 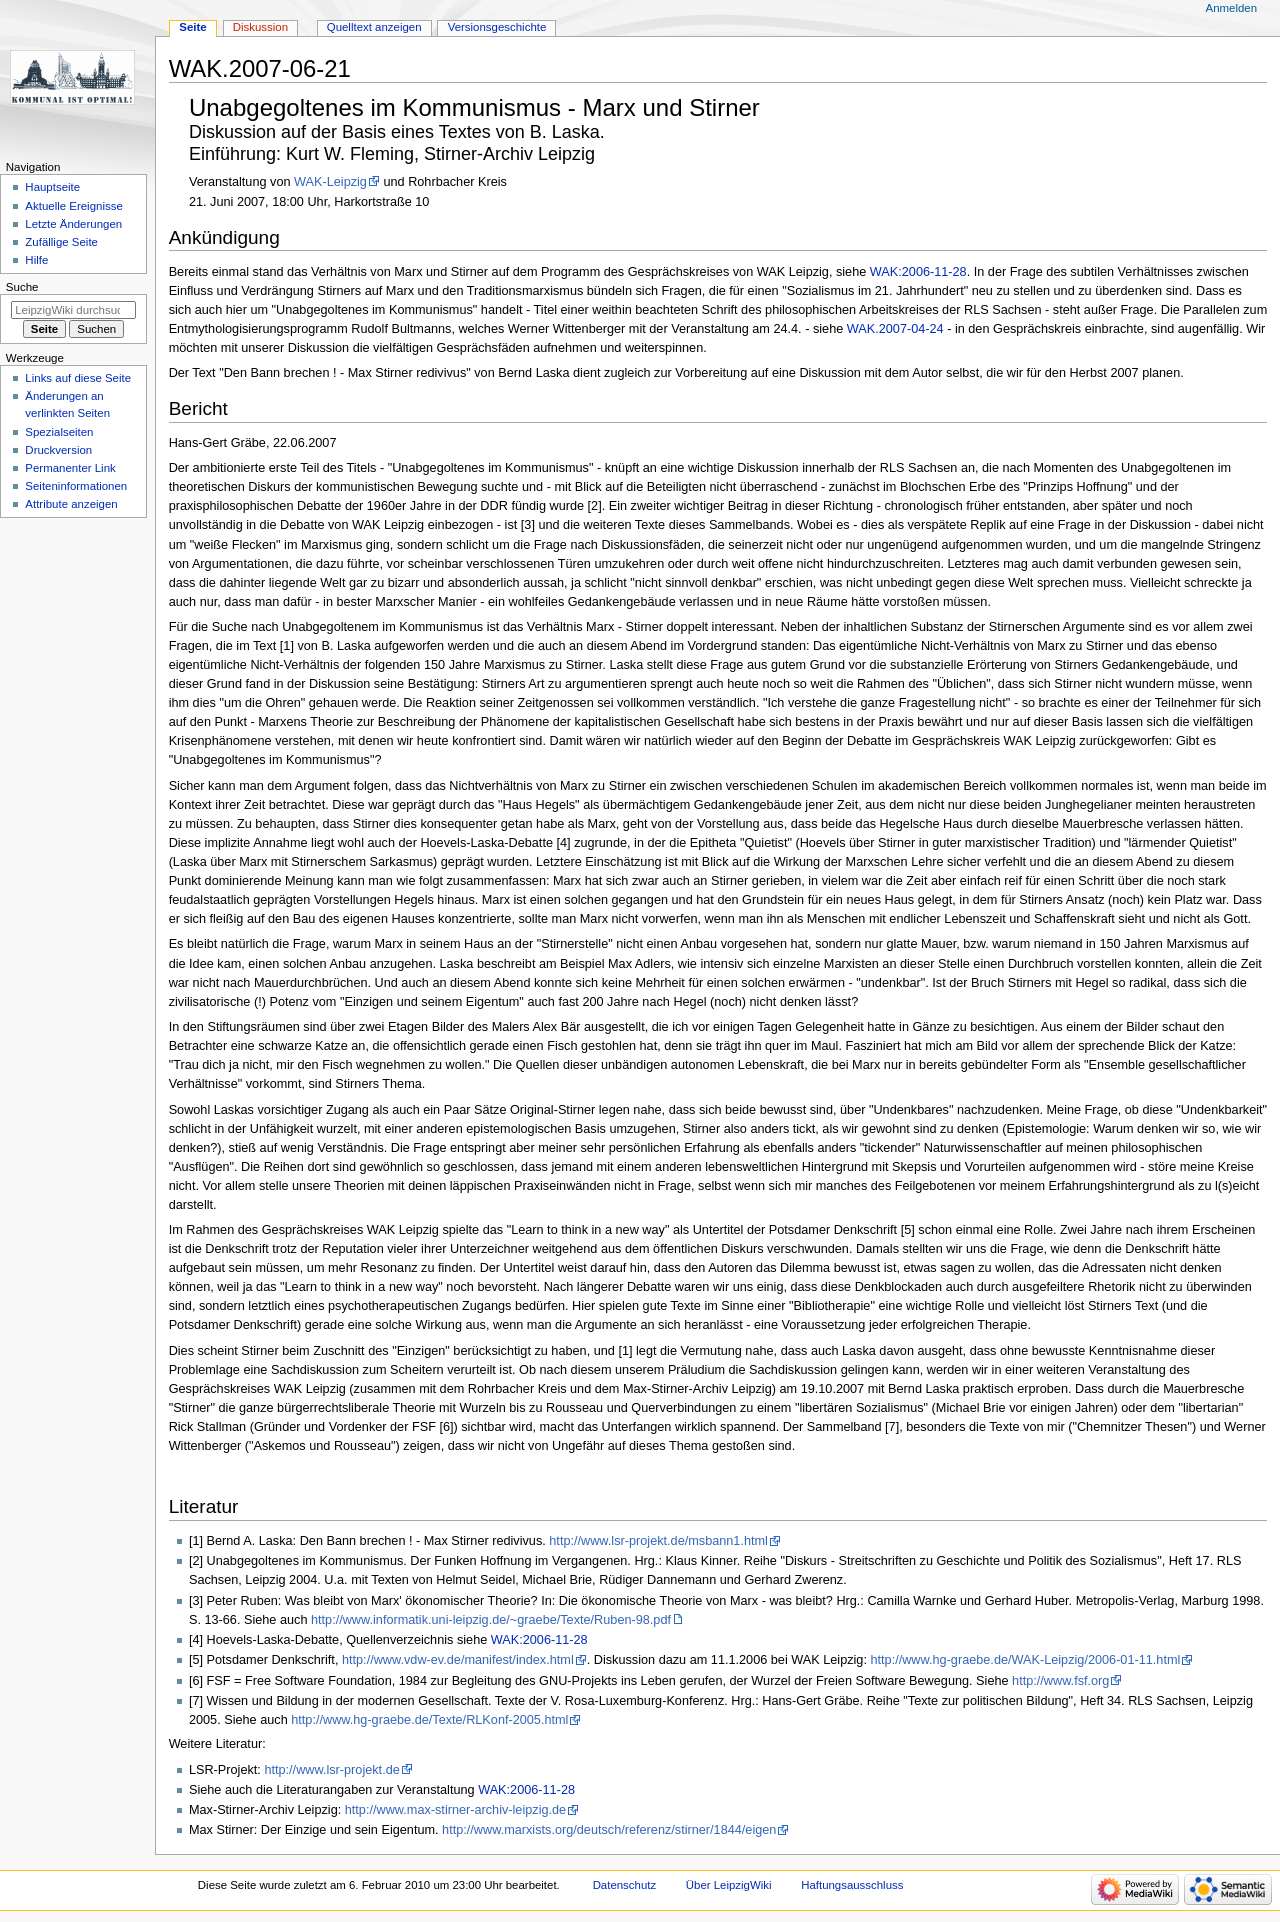 I want to click on Anmelden, so click(x=1232, y=8).